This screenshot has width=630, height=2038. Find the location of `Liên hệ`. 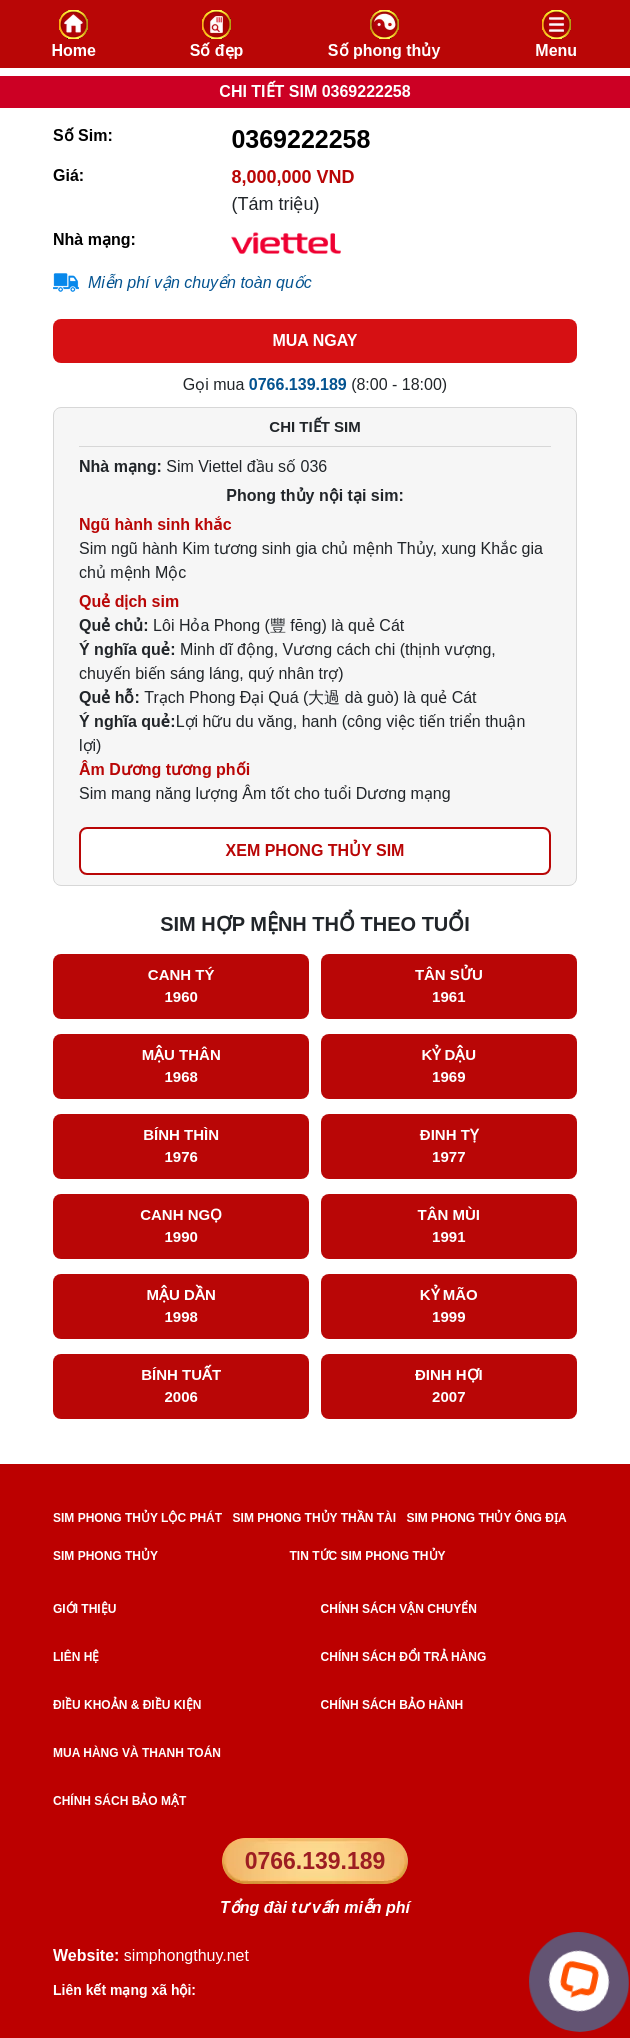

Liên hệ is located at coordinates (76, 1657).